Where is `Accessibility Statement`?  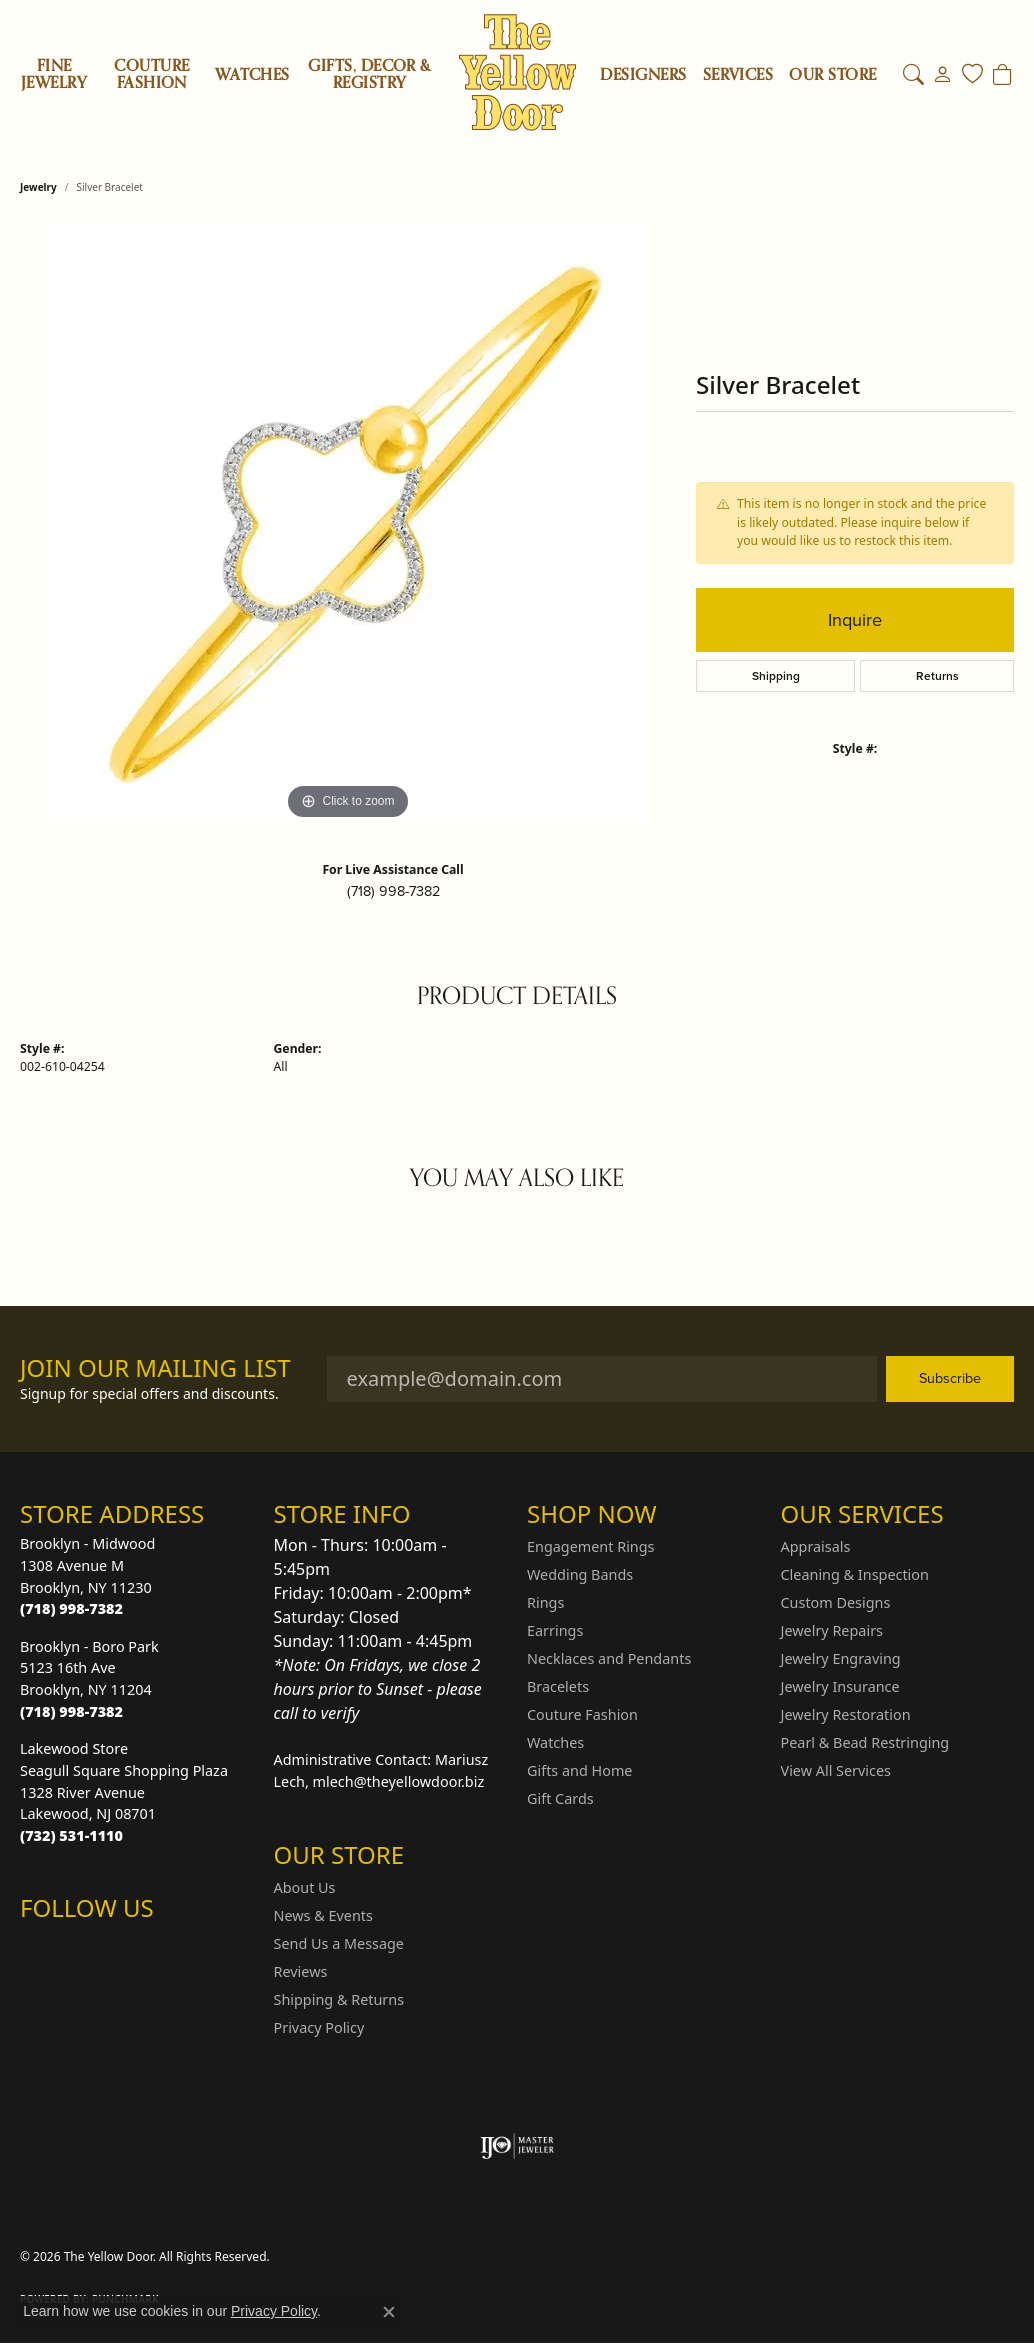 Accessibility Statement is located at coordinates (934, 2256).